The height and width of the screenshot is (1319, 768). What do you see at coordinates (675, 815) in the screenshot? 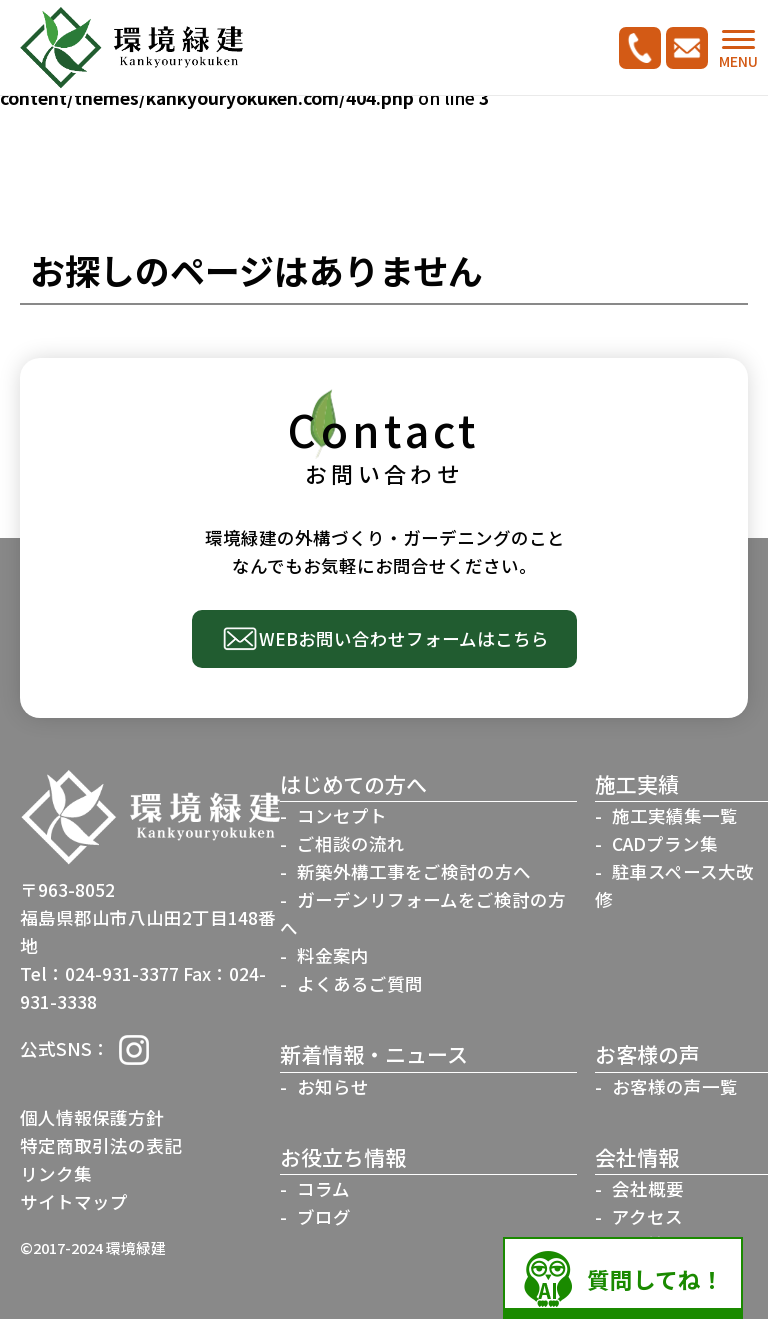
I see `施工実績集一覧` at bounding box center [675, 815].